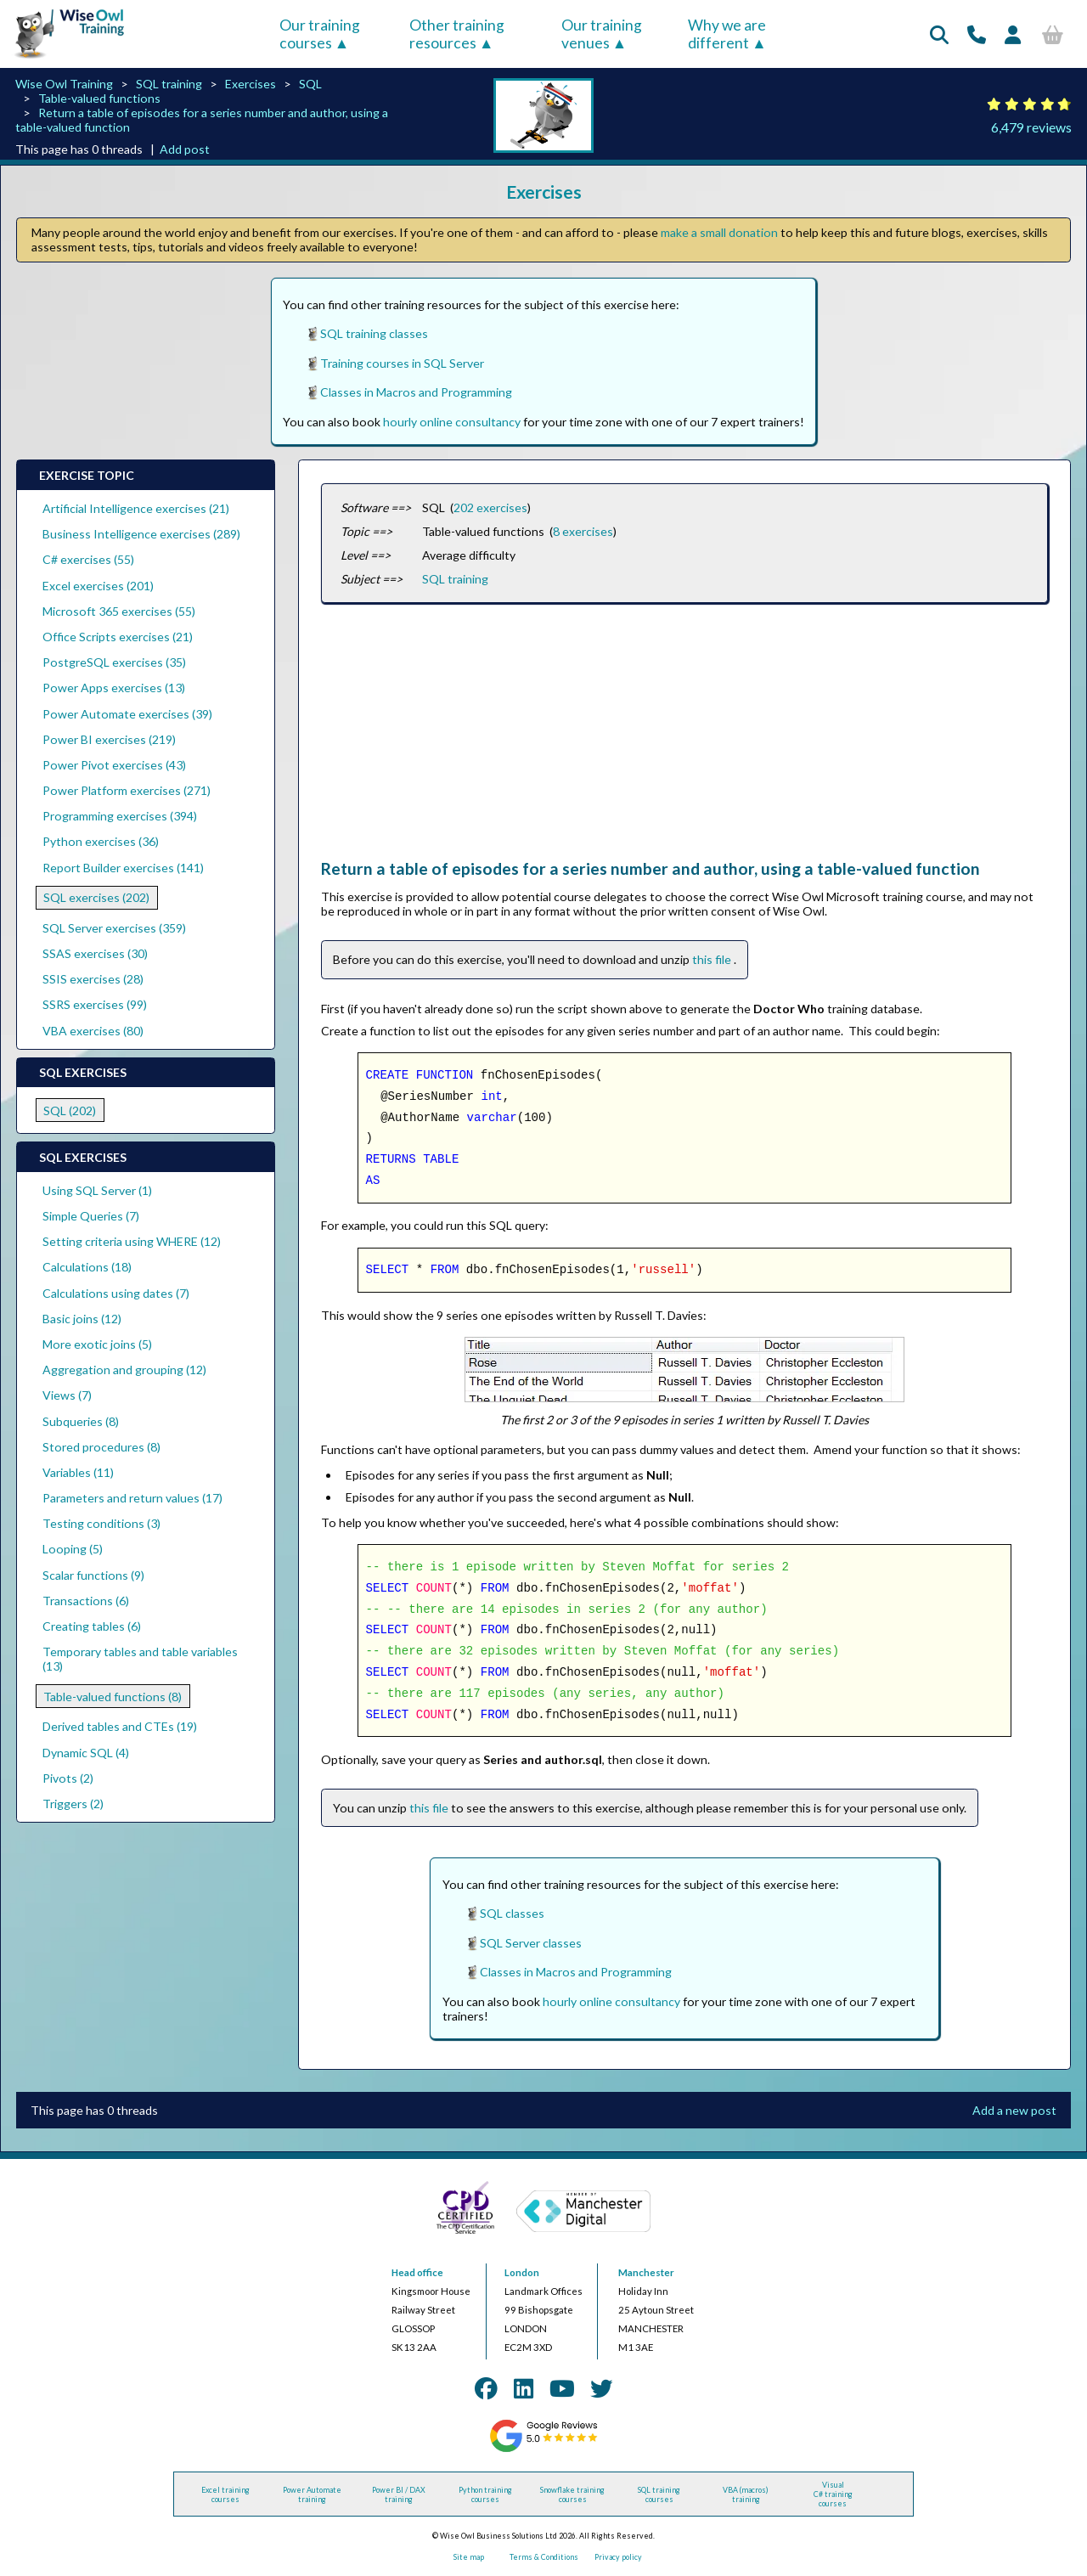 This screenshot has height=2576, width=1087. Describe the element at coordinates (114, 765) in the screenshot. I see `Power Pivot exercises (43)` at that location.